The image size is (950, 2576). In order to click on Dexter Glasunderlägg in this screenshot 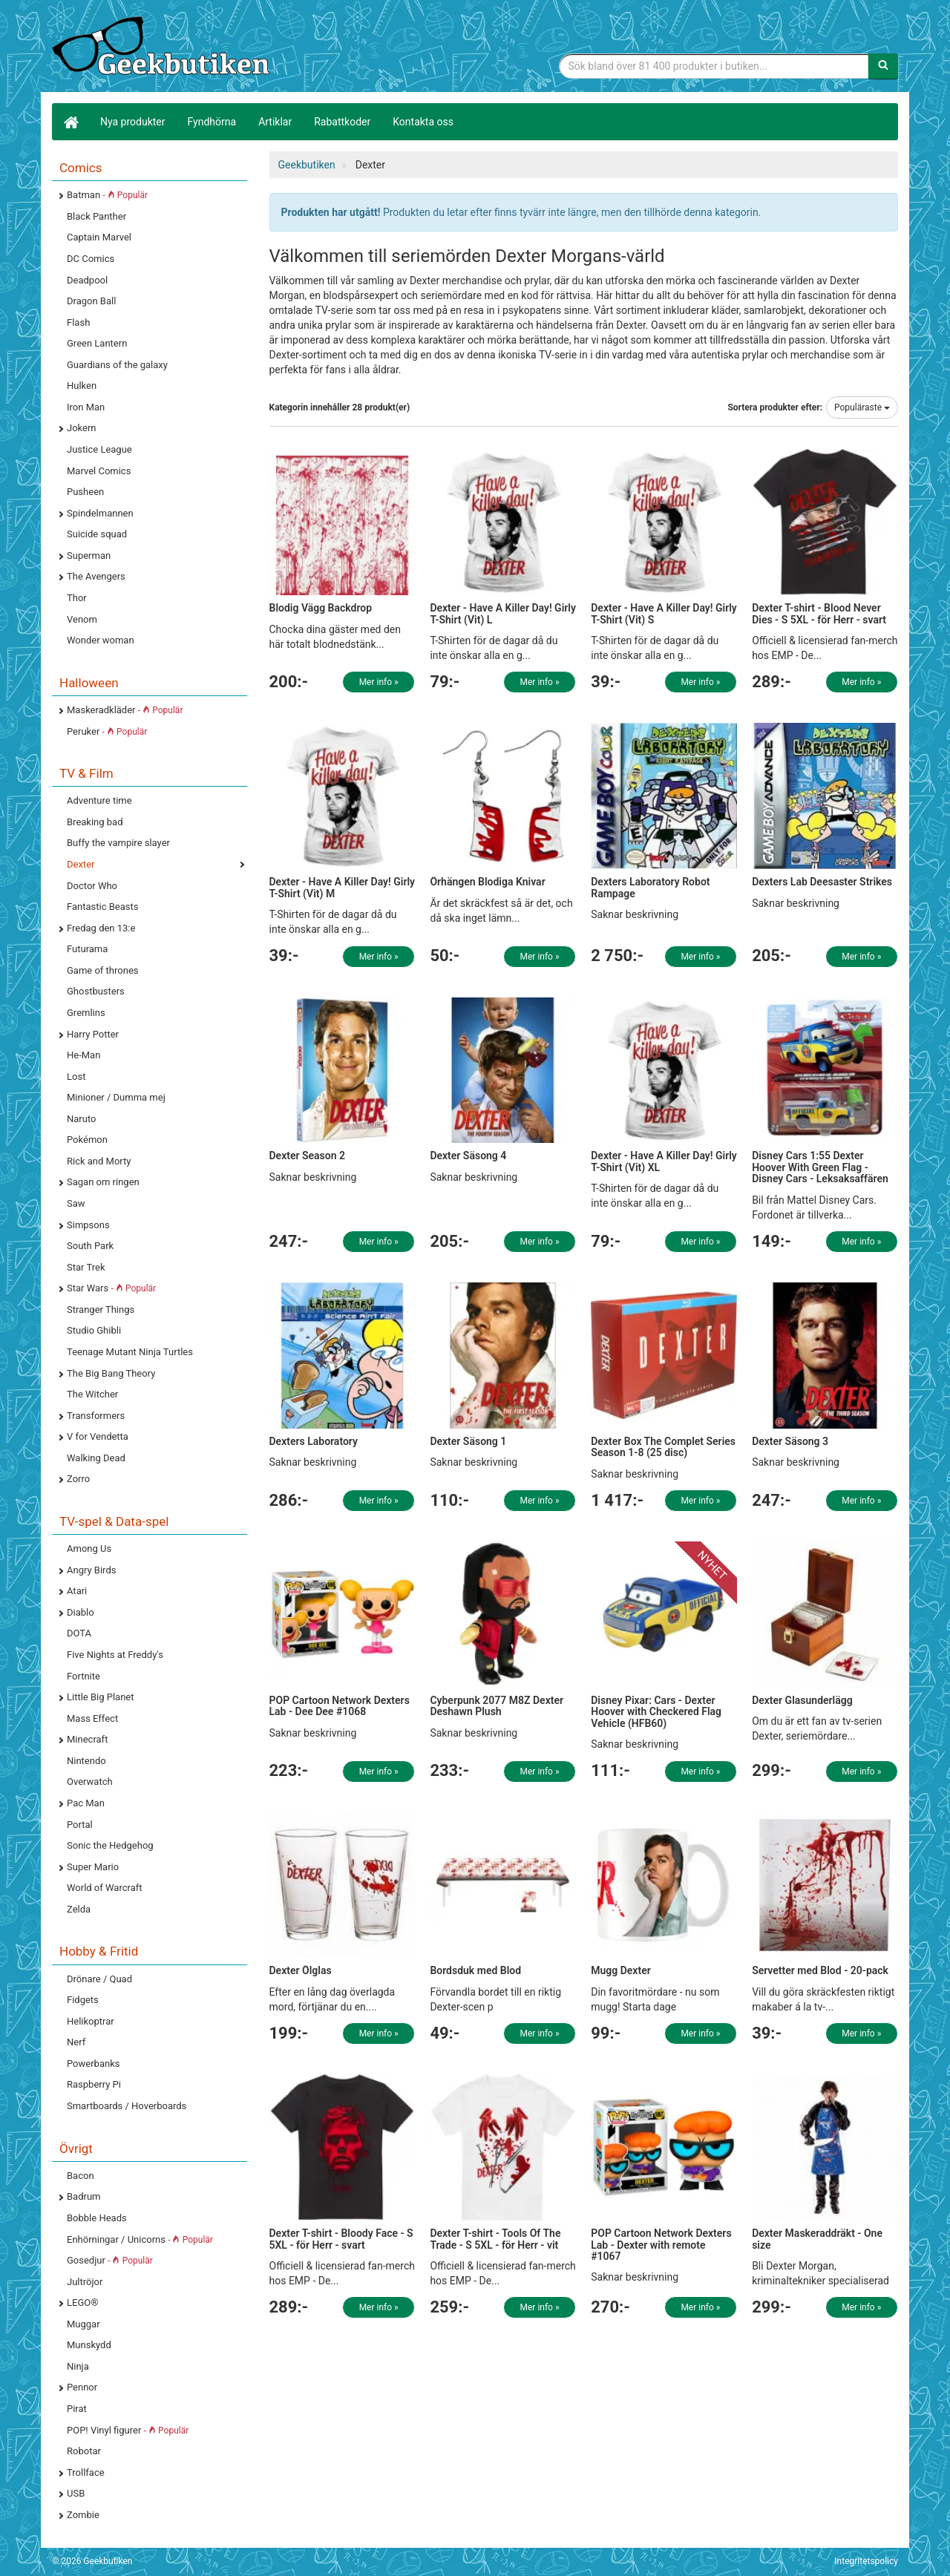, I will do `click(802, 1700)`.